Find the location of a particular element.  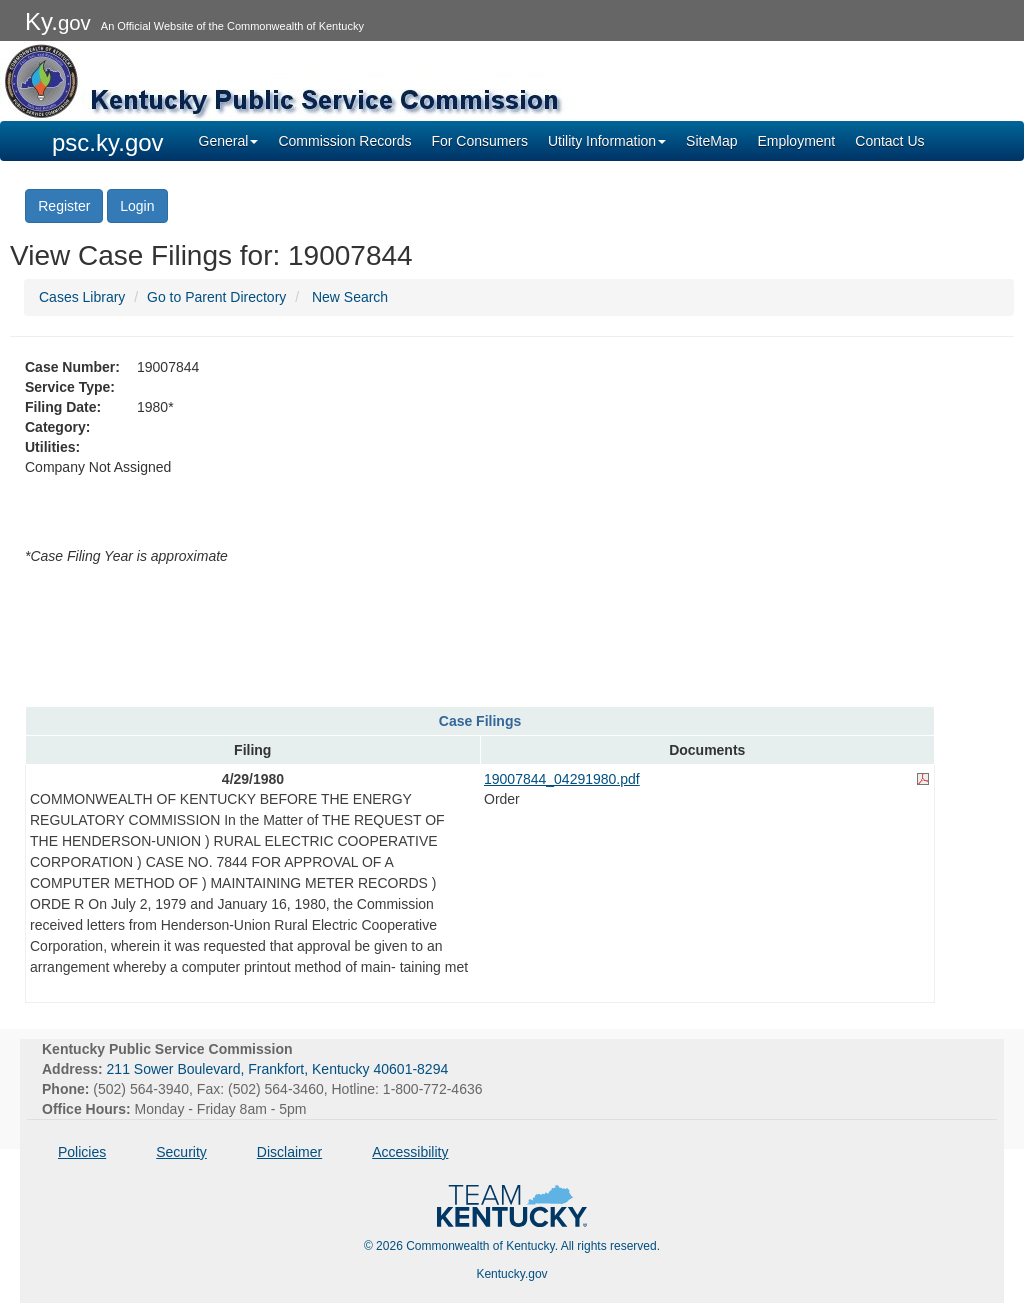

Go to Parent Directory is located at coordinates (216, 297).